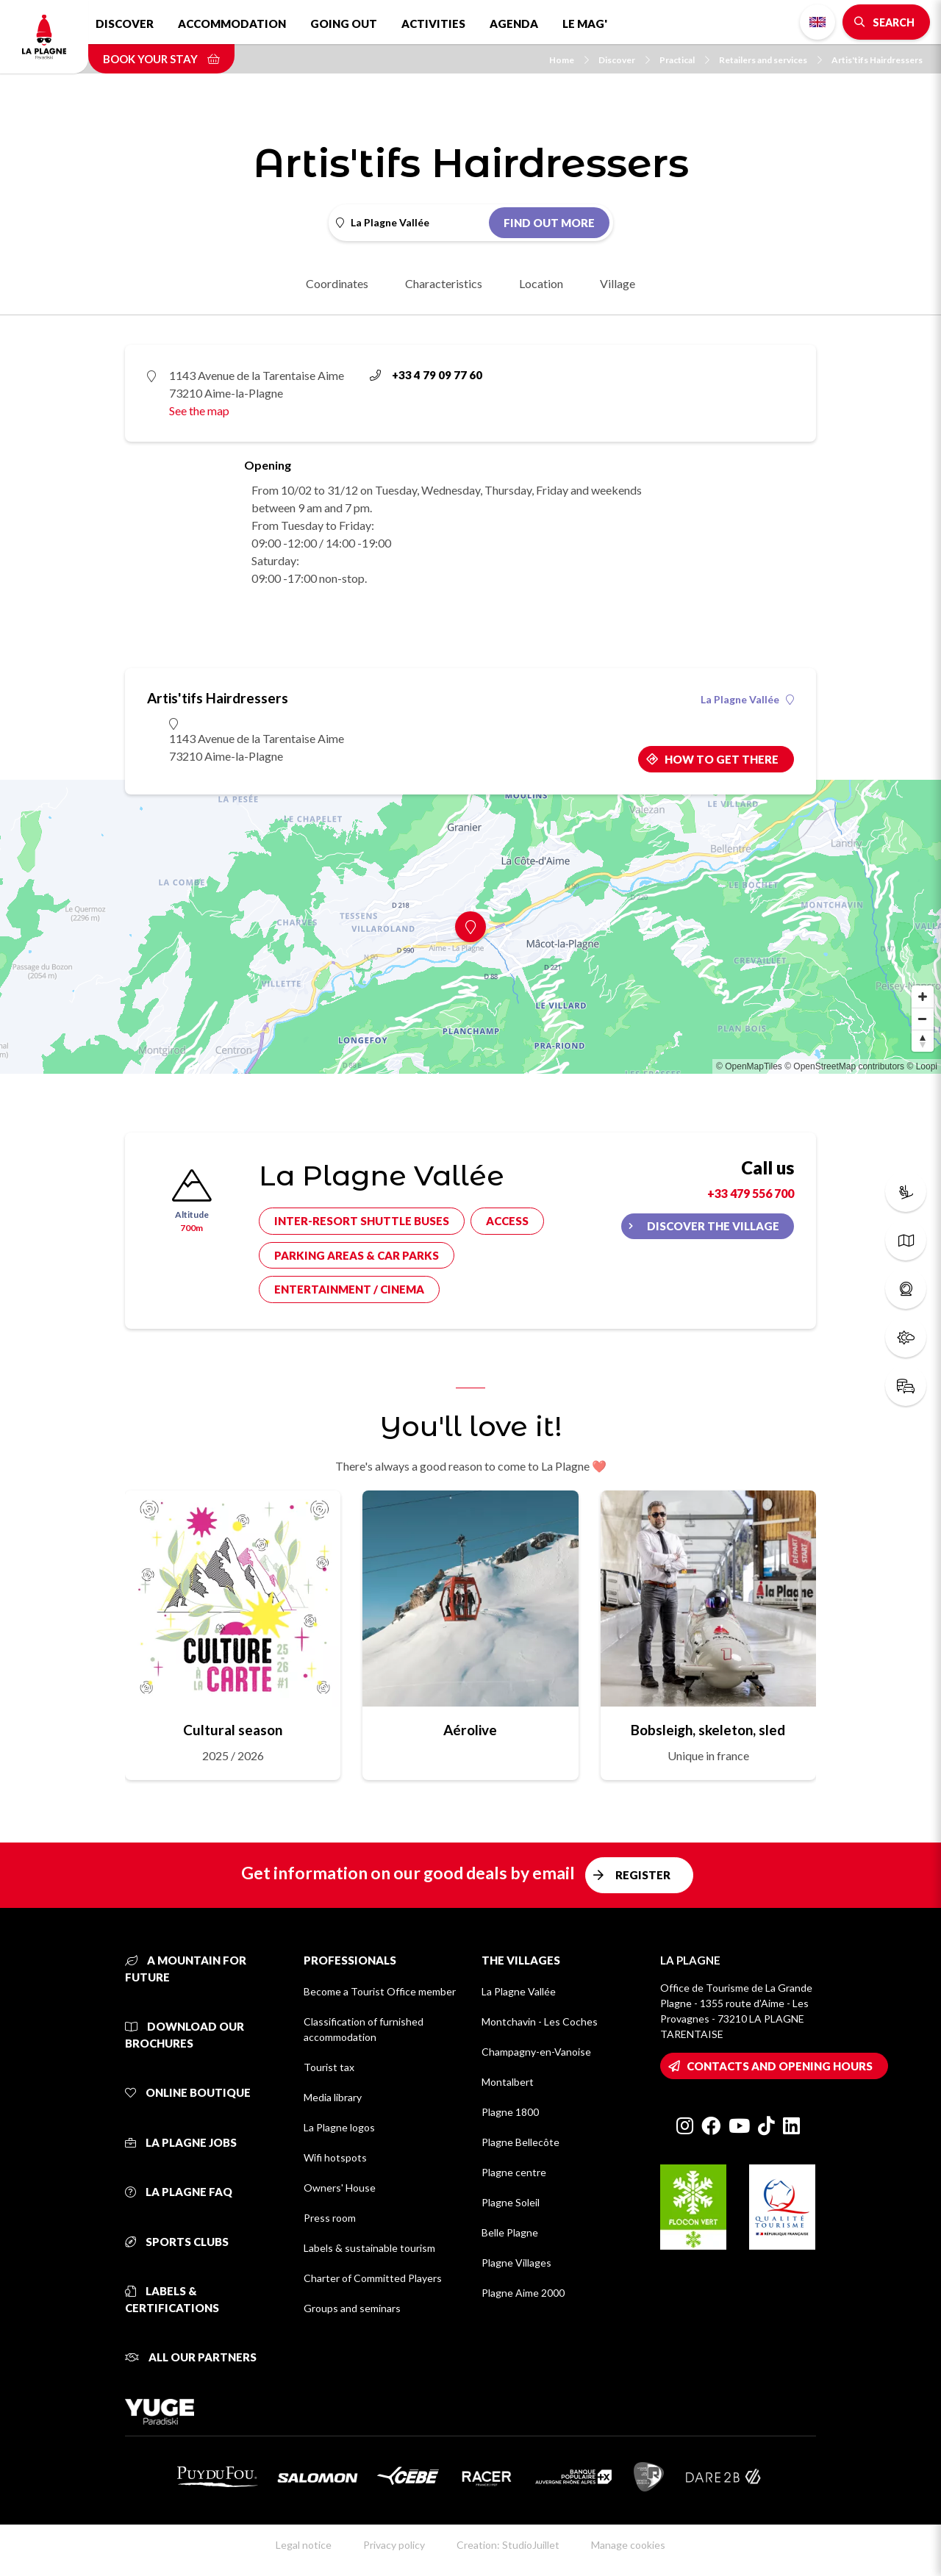  Describe the element at coordinates (181, 2142) in the screenshot. I see `La Plagne jobs` at that location.